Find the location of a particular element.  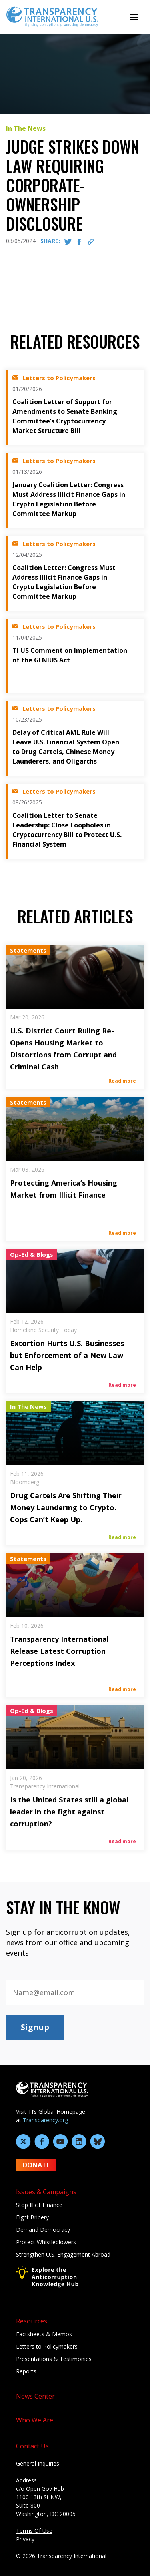

DONATE [Donate to Transparency International U.S. on GiveLively] is located at coordinates (36, 2165).